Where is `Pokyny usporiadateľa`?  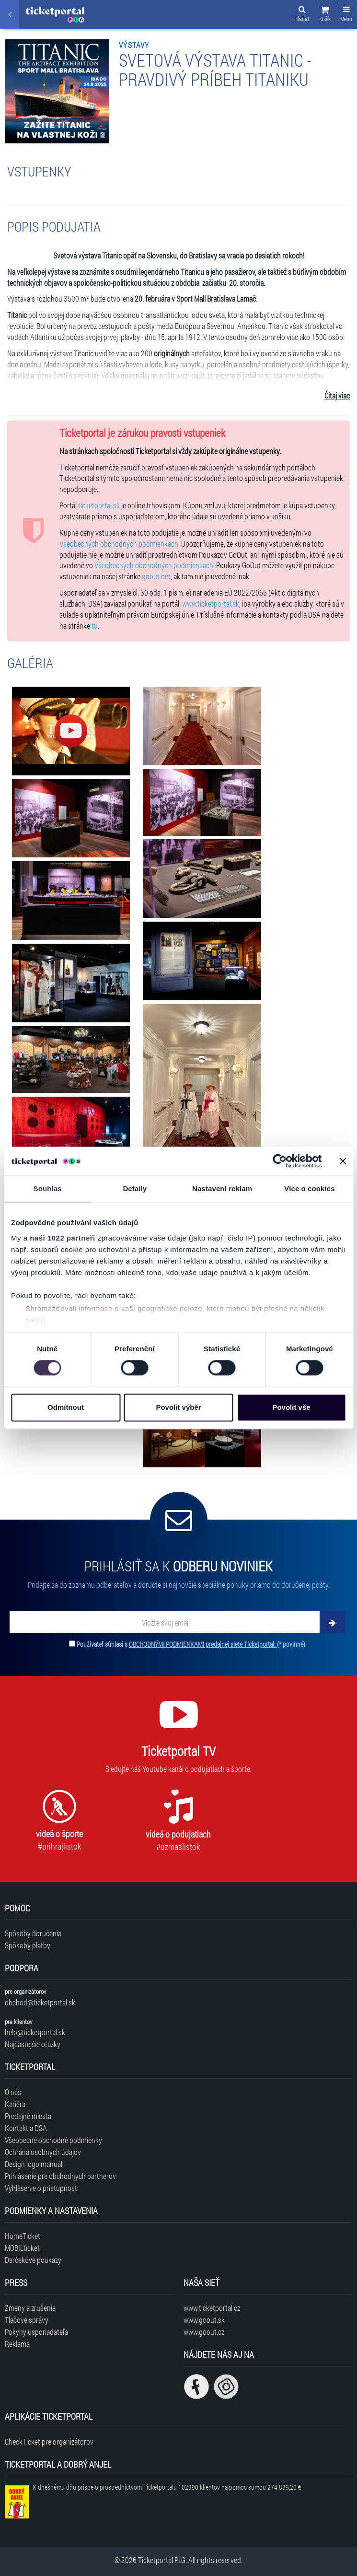
Pokyny usporiadateľa is located at coordinates (36, 2332).